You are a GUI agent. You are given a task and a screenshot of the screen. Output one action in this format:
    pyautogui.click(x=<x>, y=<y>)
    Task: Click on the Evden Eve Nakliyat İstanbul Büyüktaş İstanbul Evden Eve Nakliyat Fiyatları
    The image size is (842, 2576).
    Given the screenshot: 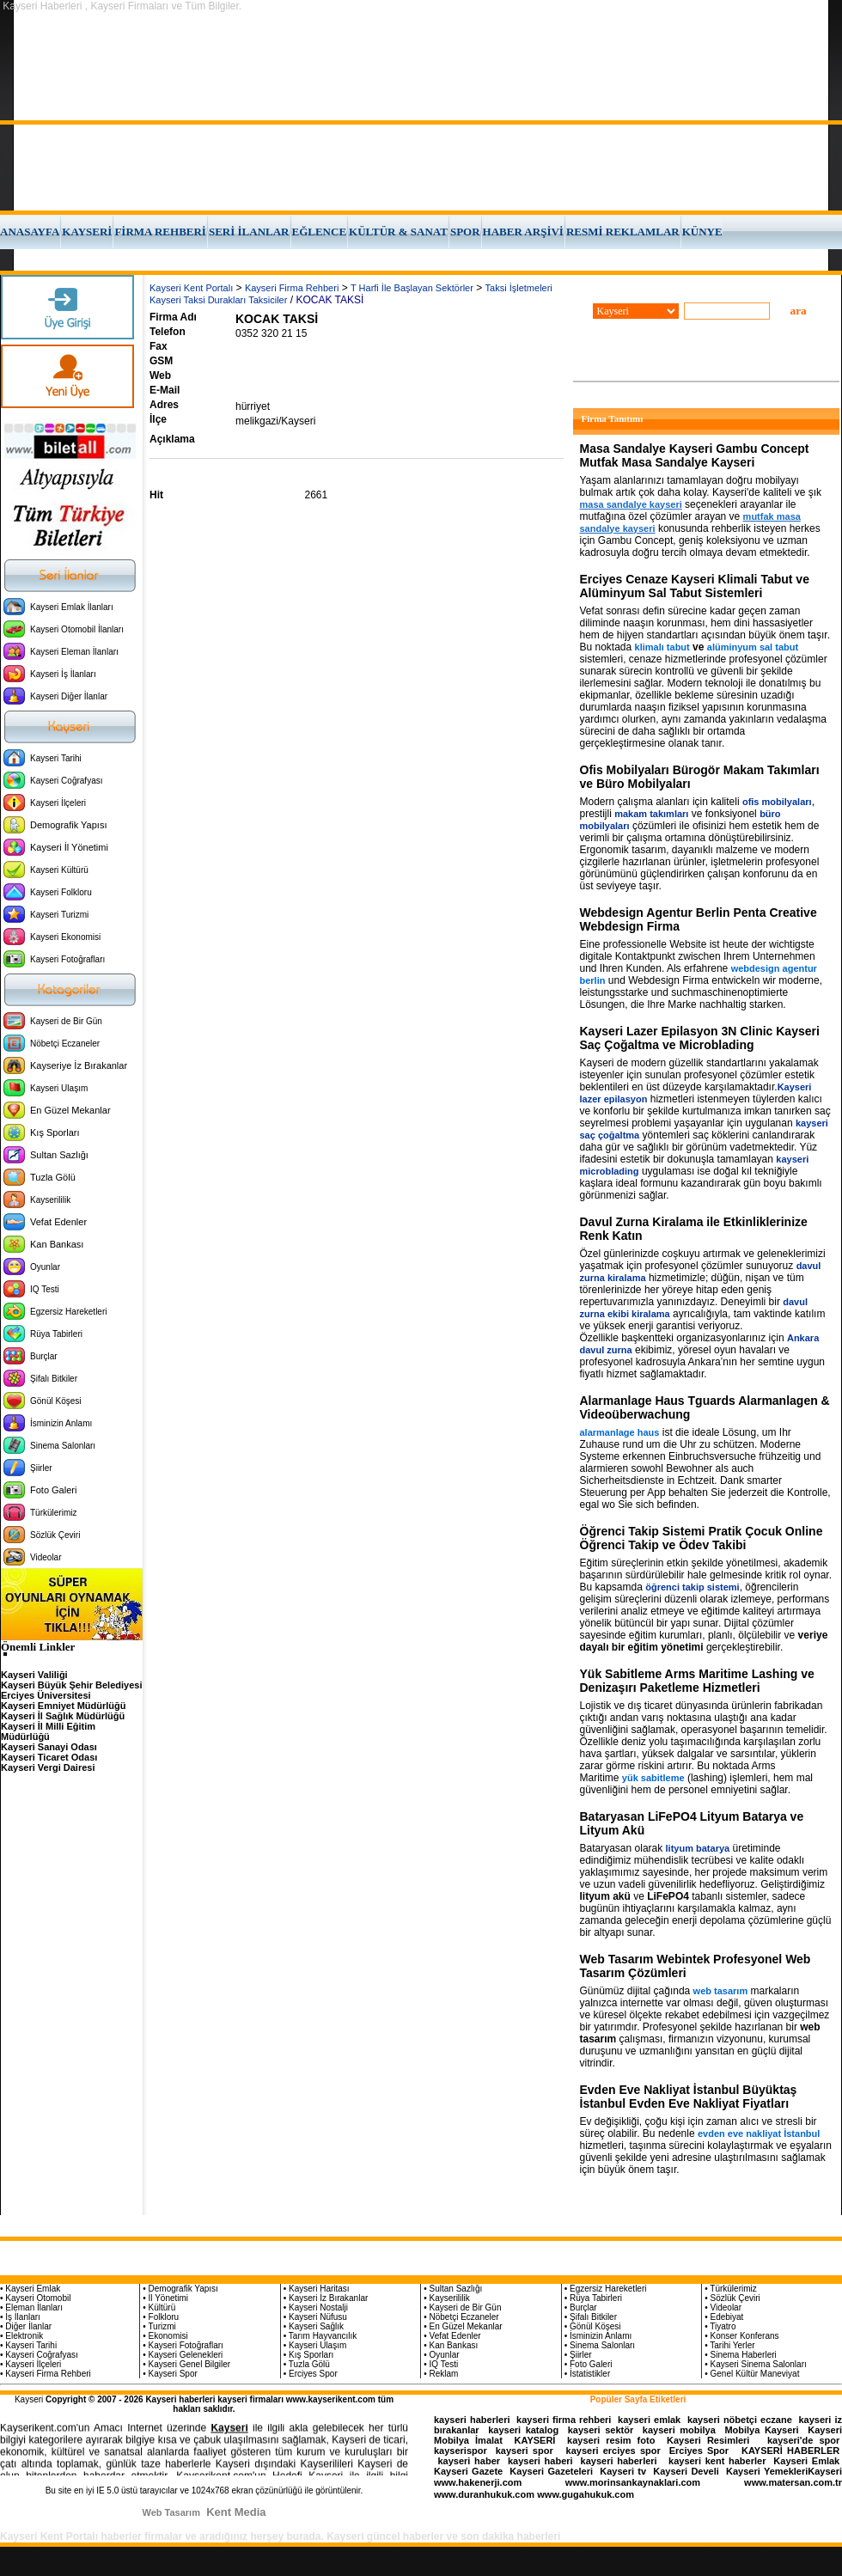 What is the action you would take?
    pyautogui.click(x=688, y=2096)
    